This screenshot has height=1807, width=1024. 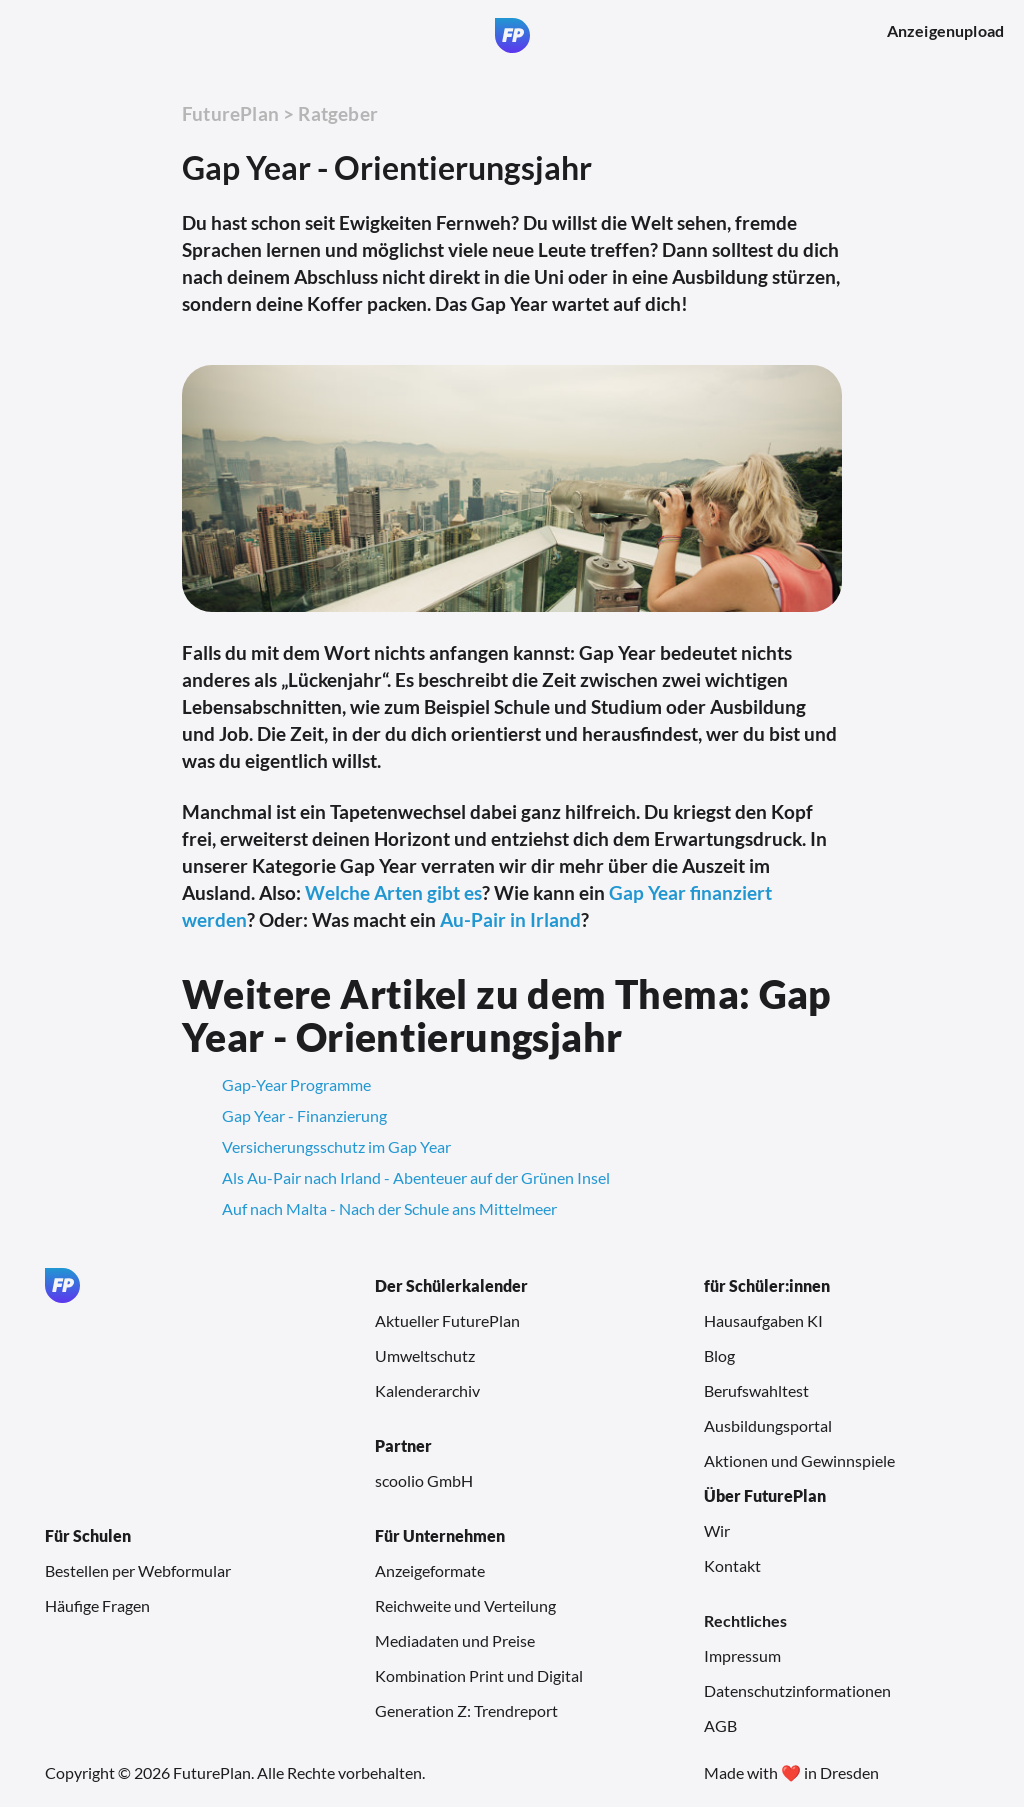 I want to click on Anzeigeformate, so click(x=430, y=1570).